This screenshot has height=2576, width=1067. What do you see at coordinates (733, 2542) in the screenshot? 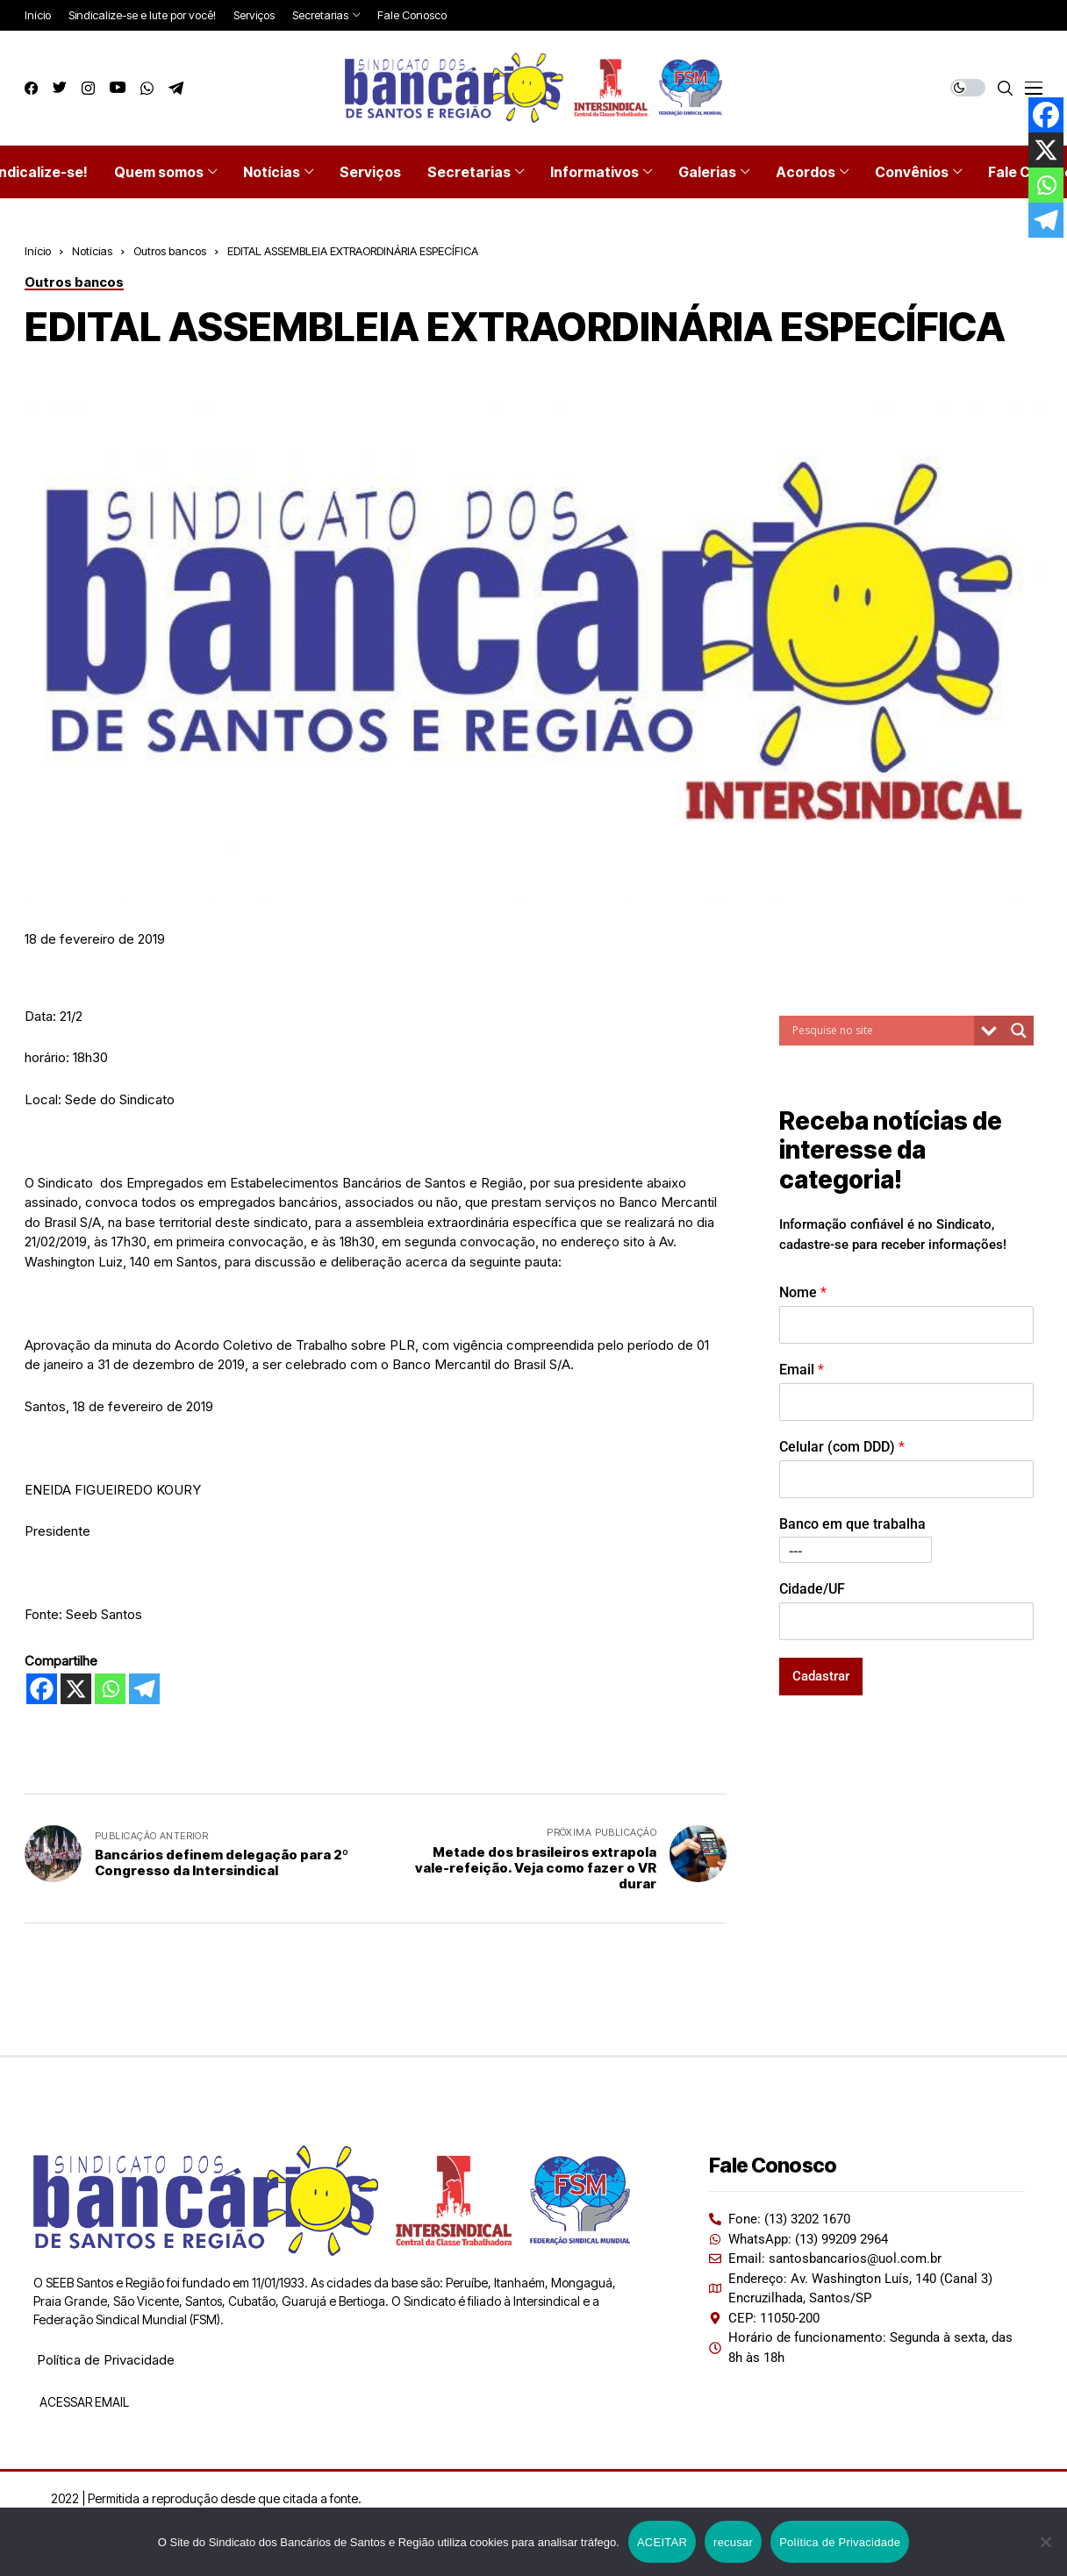
I see `recusar` at bounding box center [733, 2542].